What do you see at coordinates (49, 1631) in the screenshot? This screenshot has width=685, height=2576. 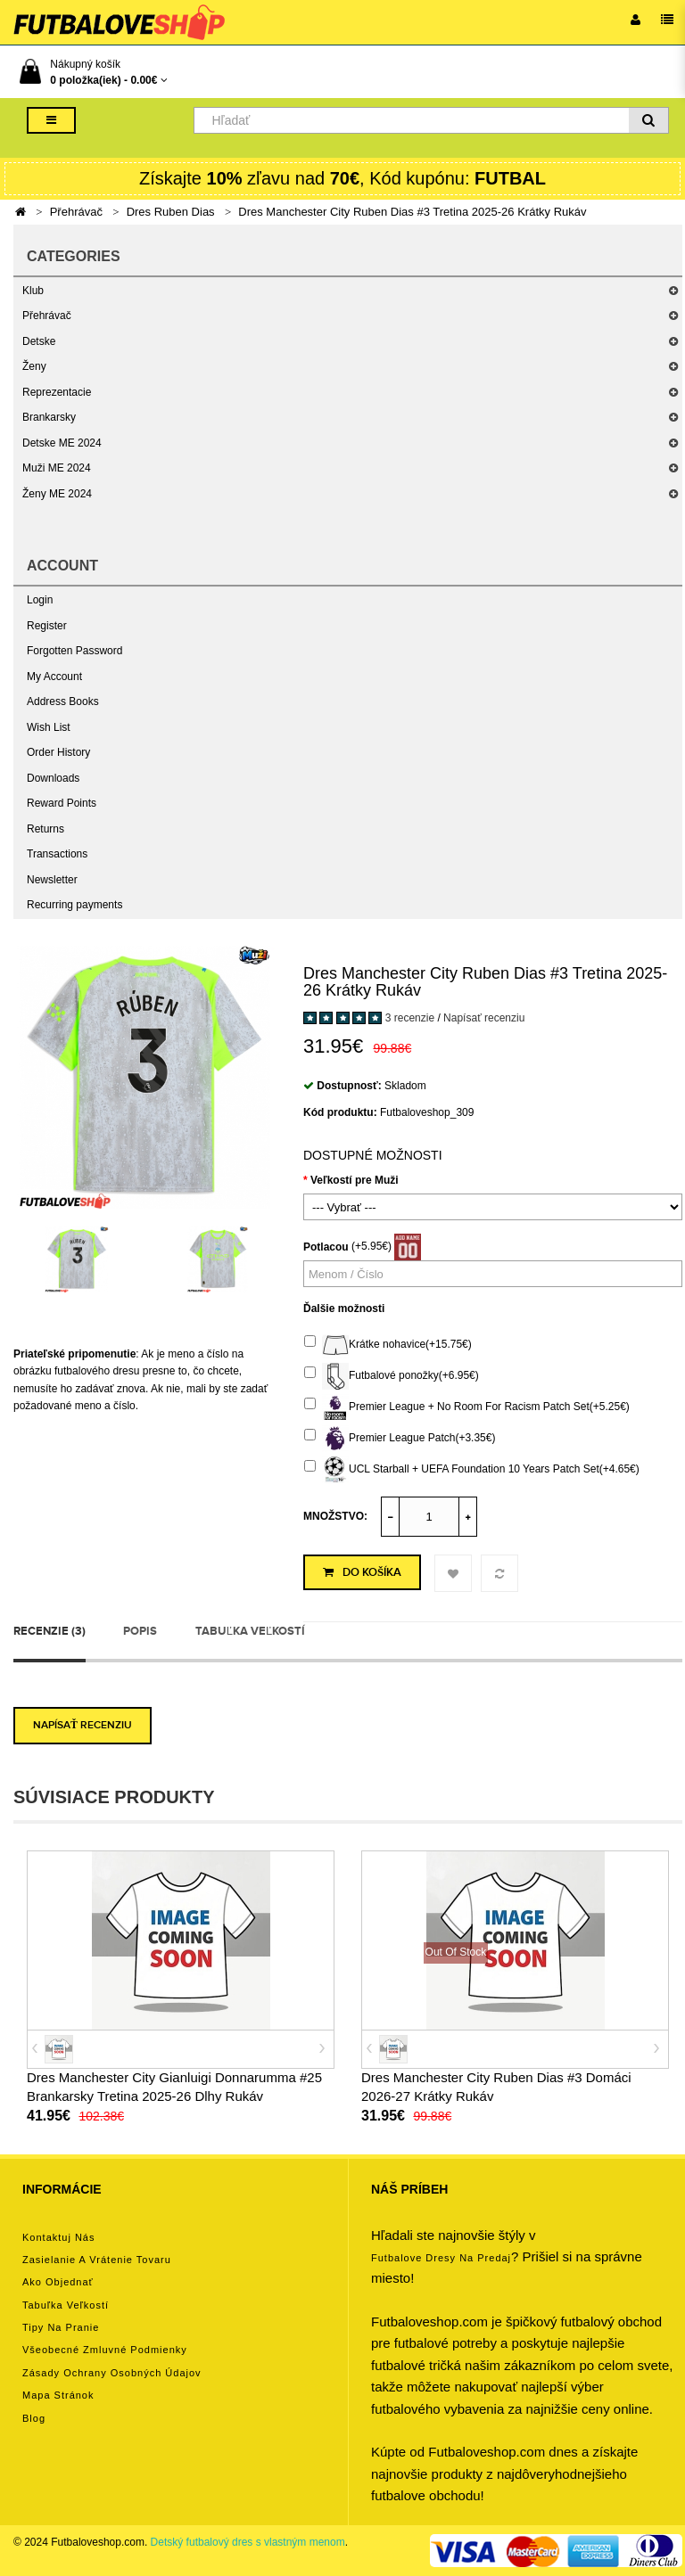 I see `Recenzie (3)` at bounding box center [49, 1631].